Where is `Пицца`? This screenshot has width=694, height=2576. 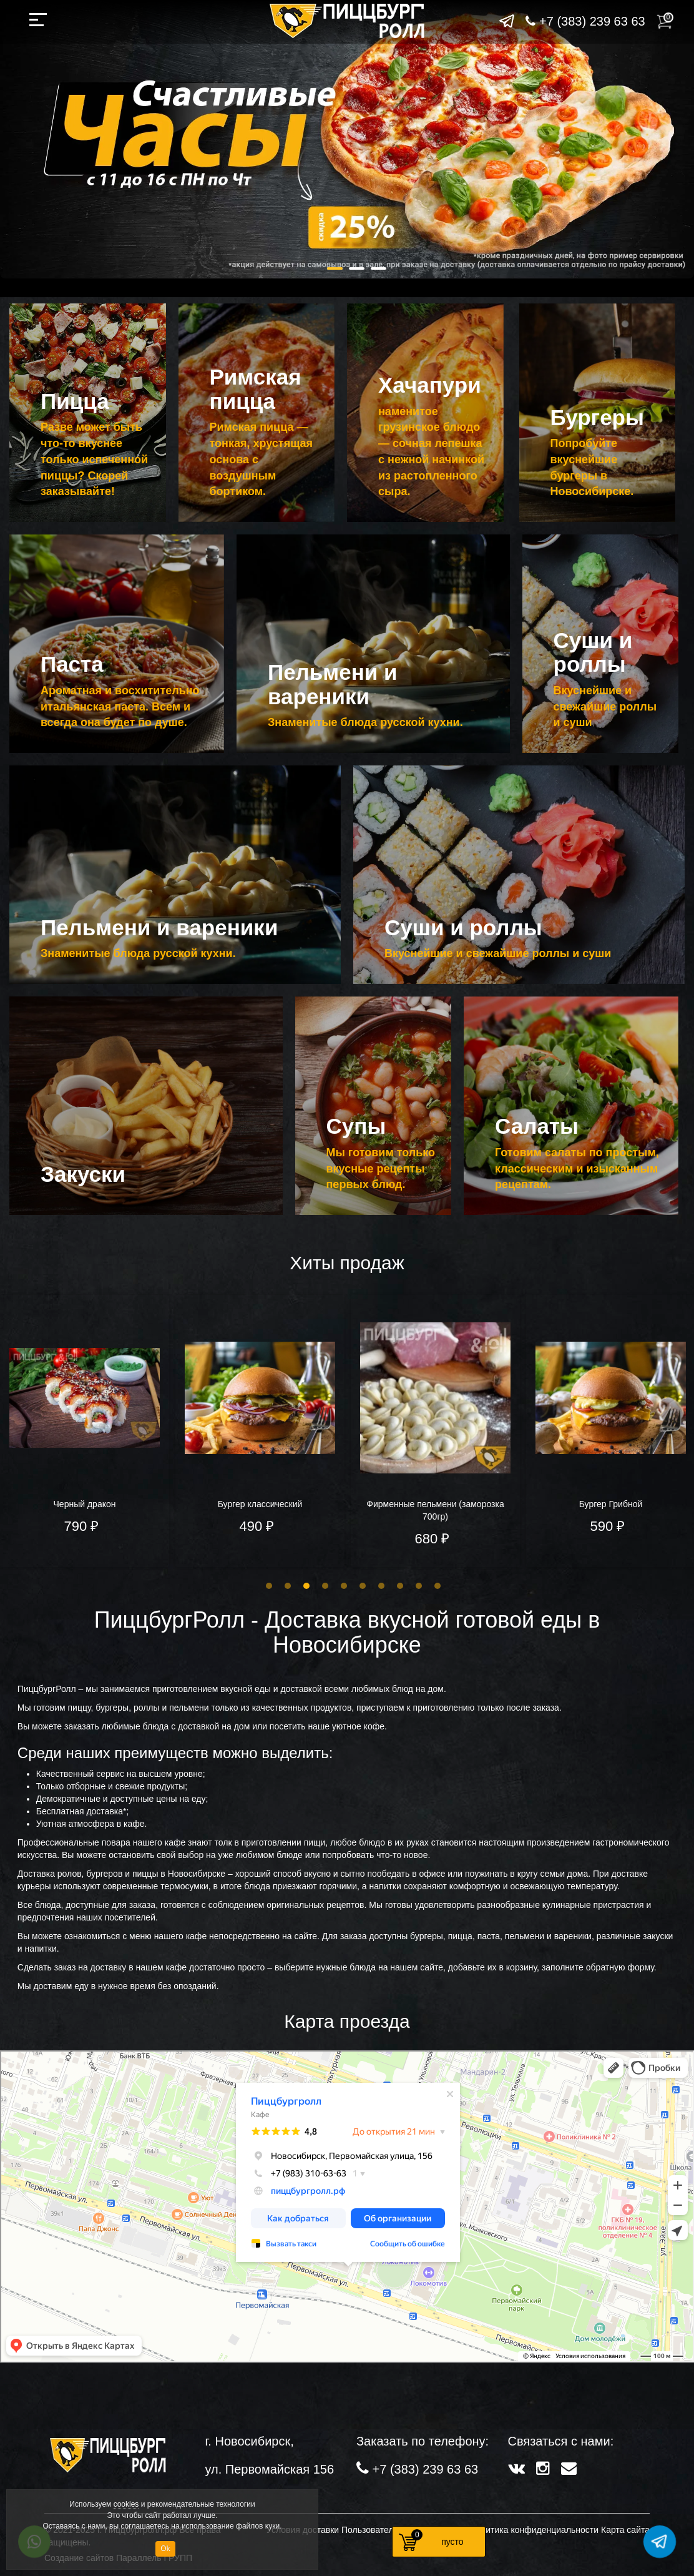
Пицца is located at coordinates (75, 401).